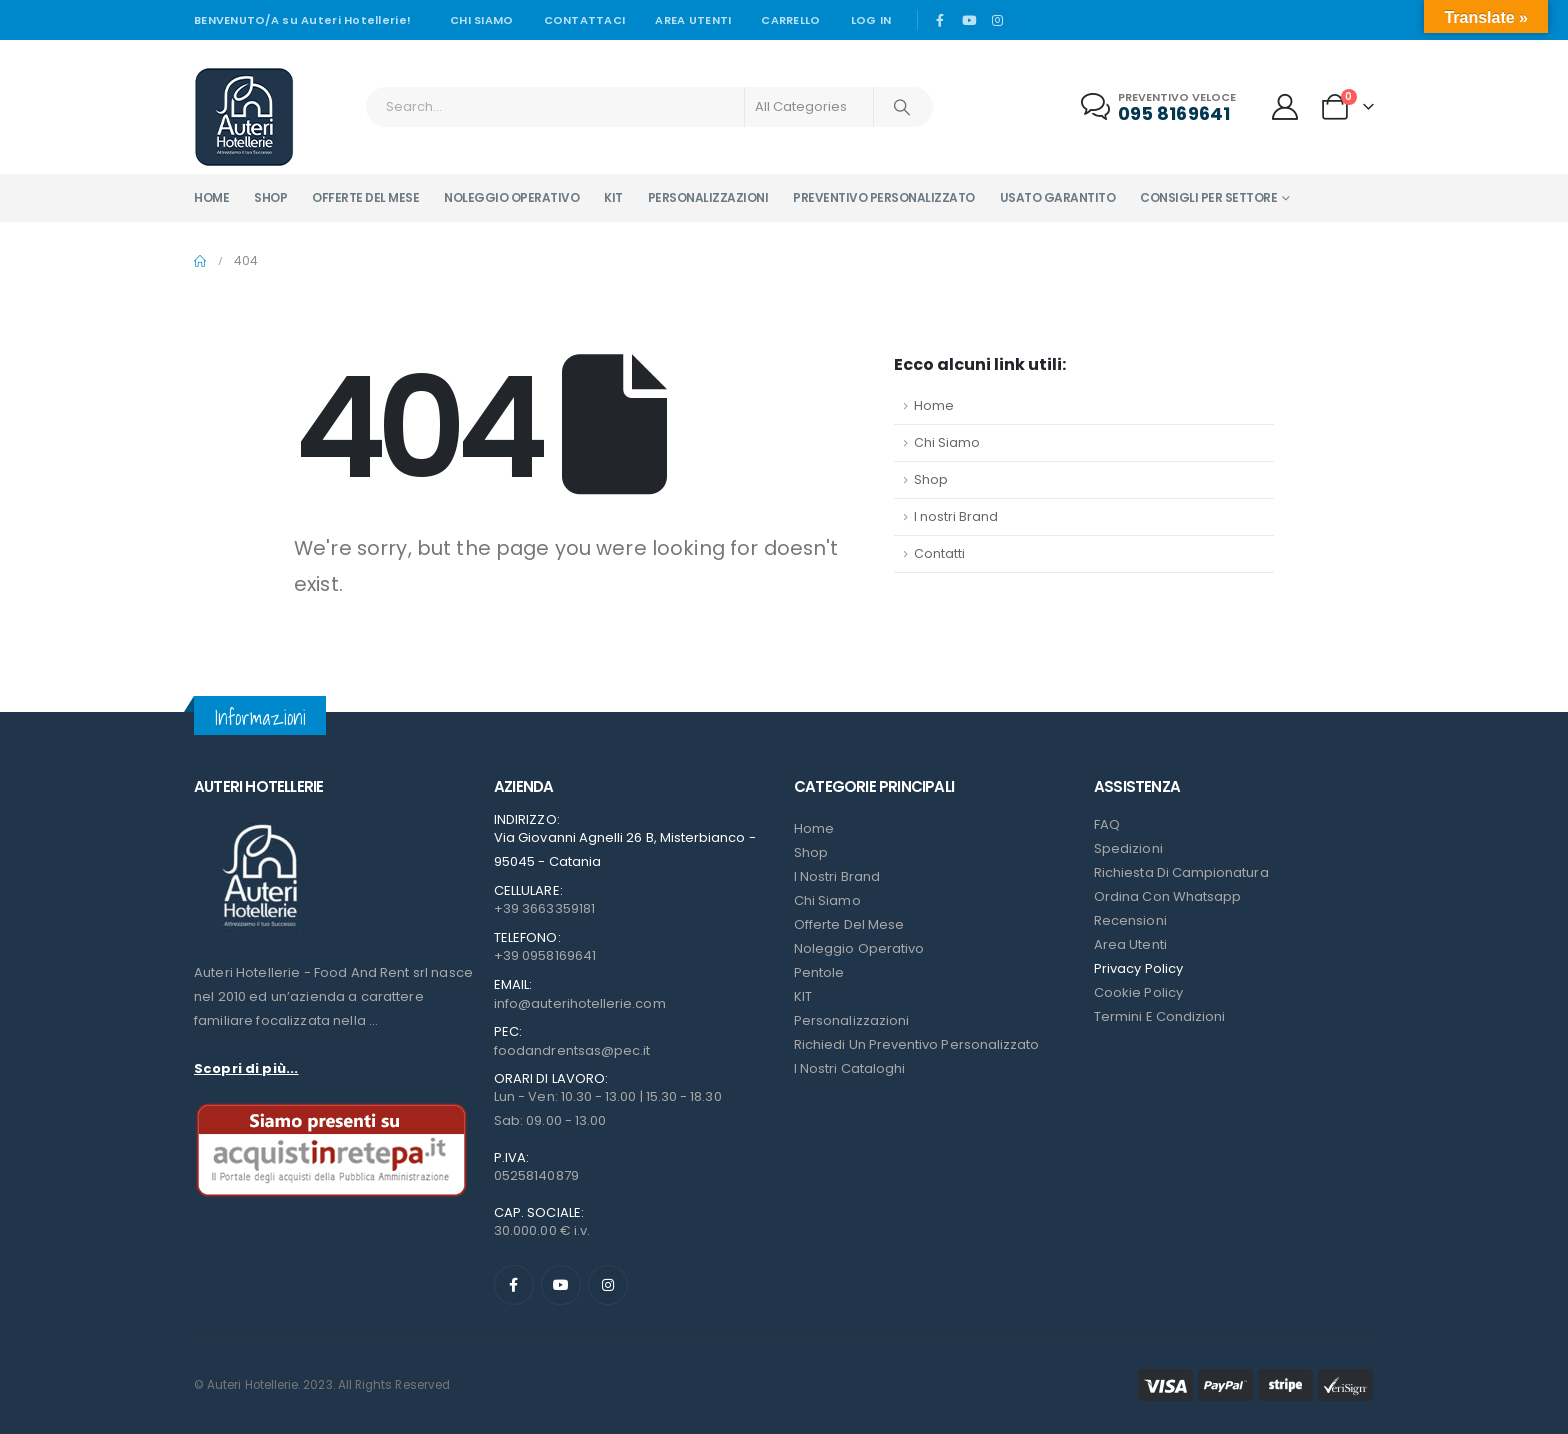  Describe the element at coordinates (1285, 107) in the screenshot. I see `[My Account]` at that location.